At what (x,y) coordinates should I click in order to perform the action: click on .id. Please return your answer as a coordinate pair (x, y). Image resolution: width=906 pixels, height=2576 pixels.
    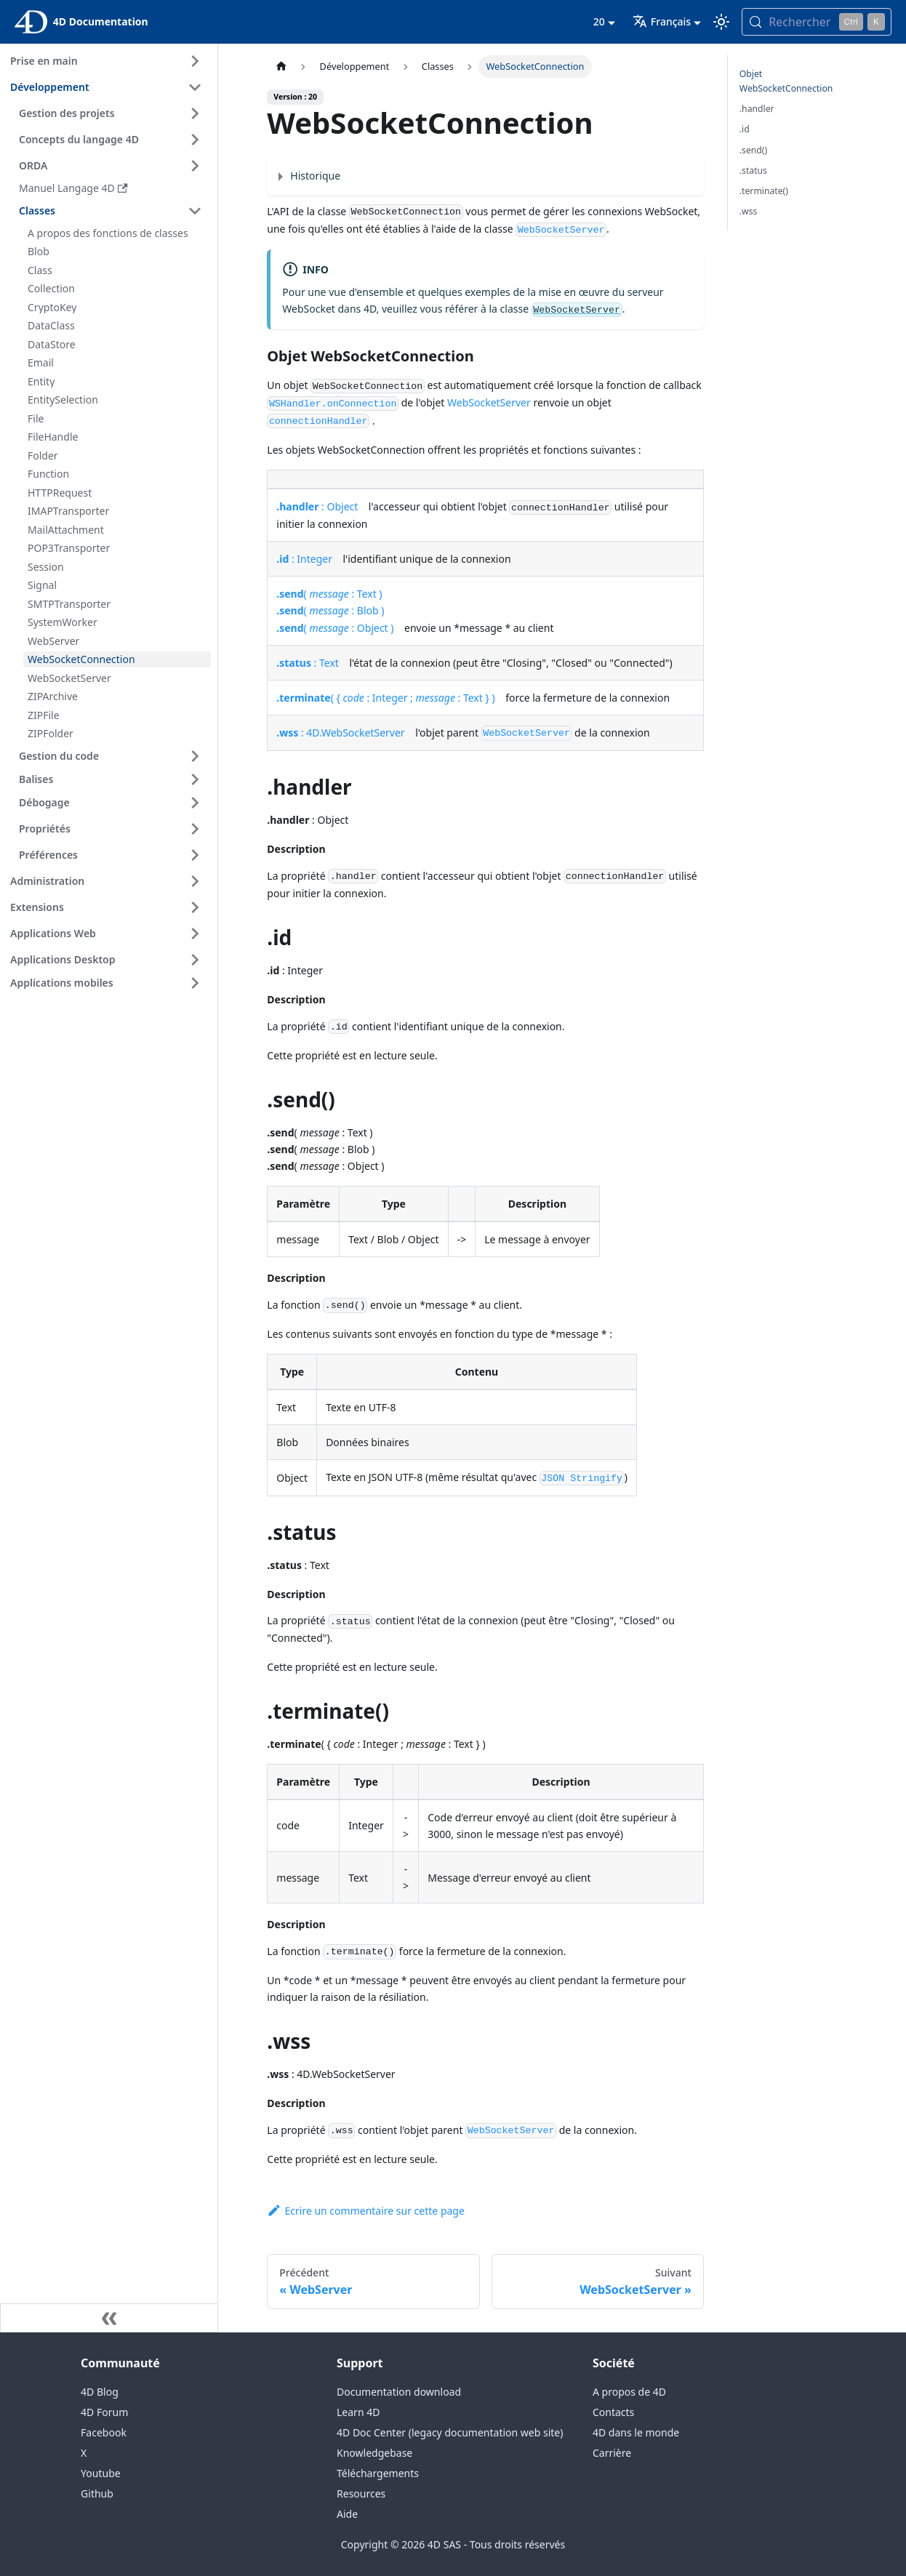
    Looking at the image, I should click on (744, 129).